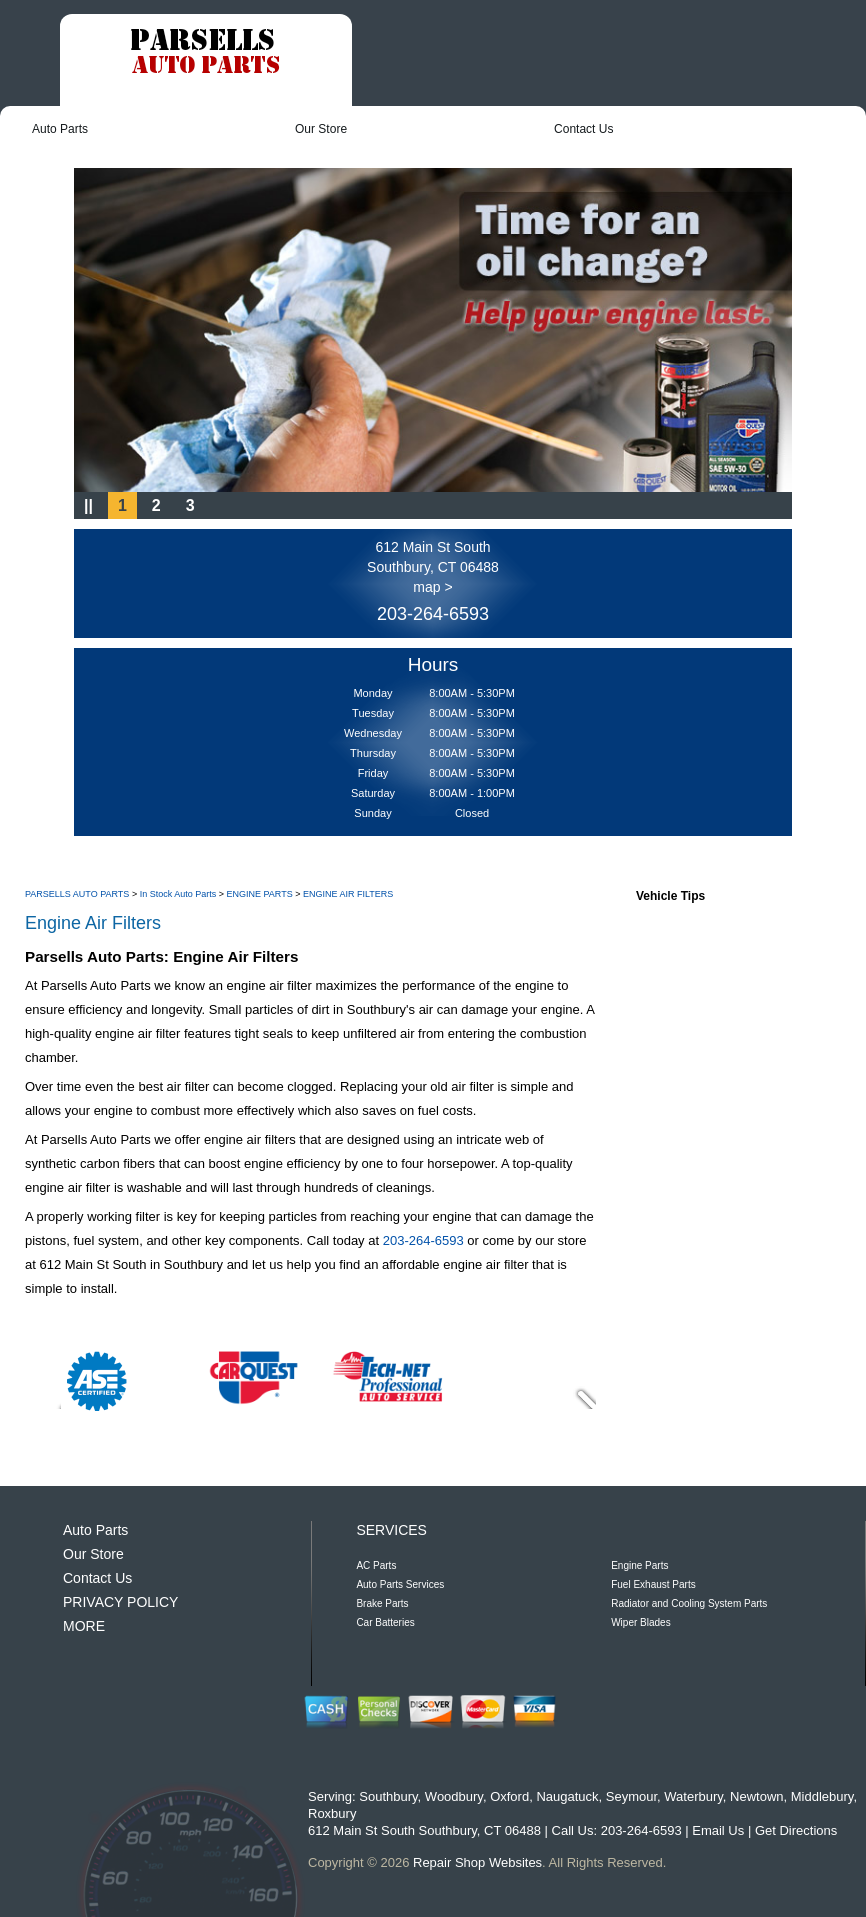 Image resolution: width=866 pixels, height=1917 pixels. Describe the element at coordinates (60, 129) in the screenshot. I see `Auto Parts` at that location.